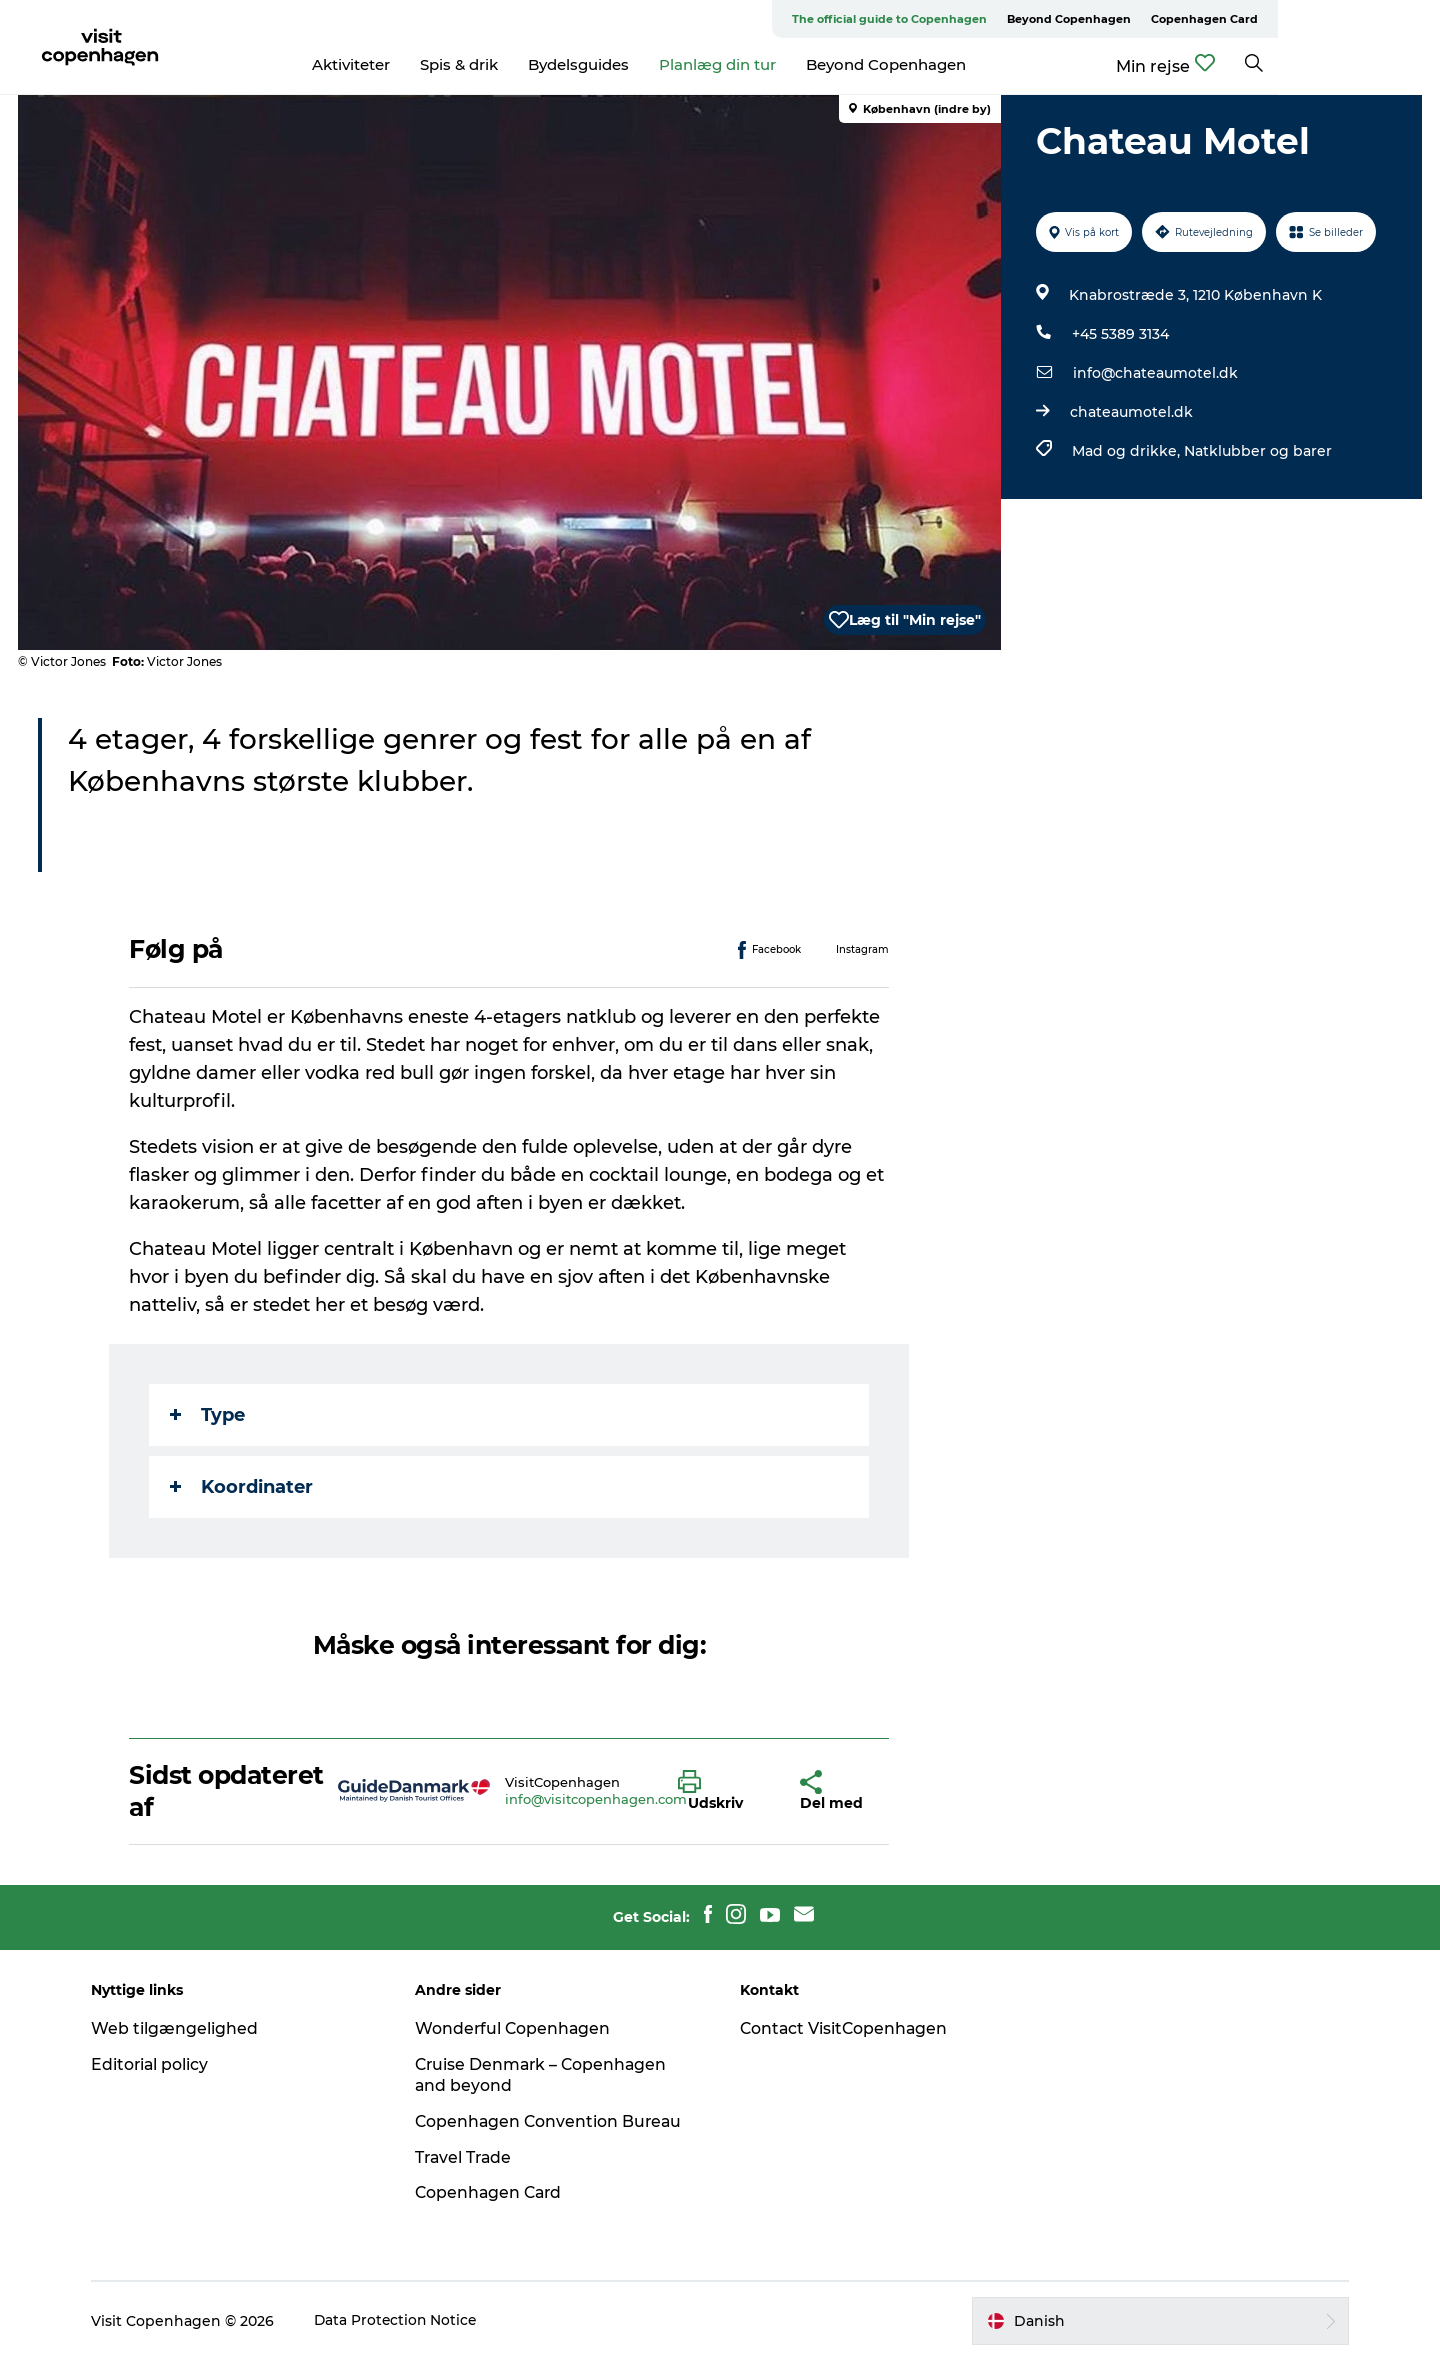 Image resolution: width=1440 pixels, height=2360 pixels. I want to click on Type, so click(208, 1415).